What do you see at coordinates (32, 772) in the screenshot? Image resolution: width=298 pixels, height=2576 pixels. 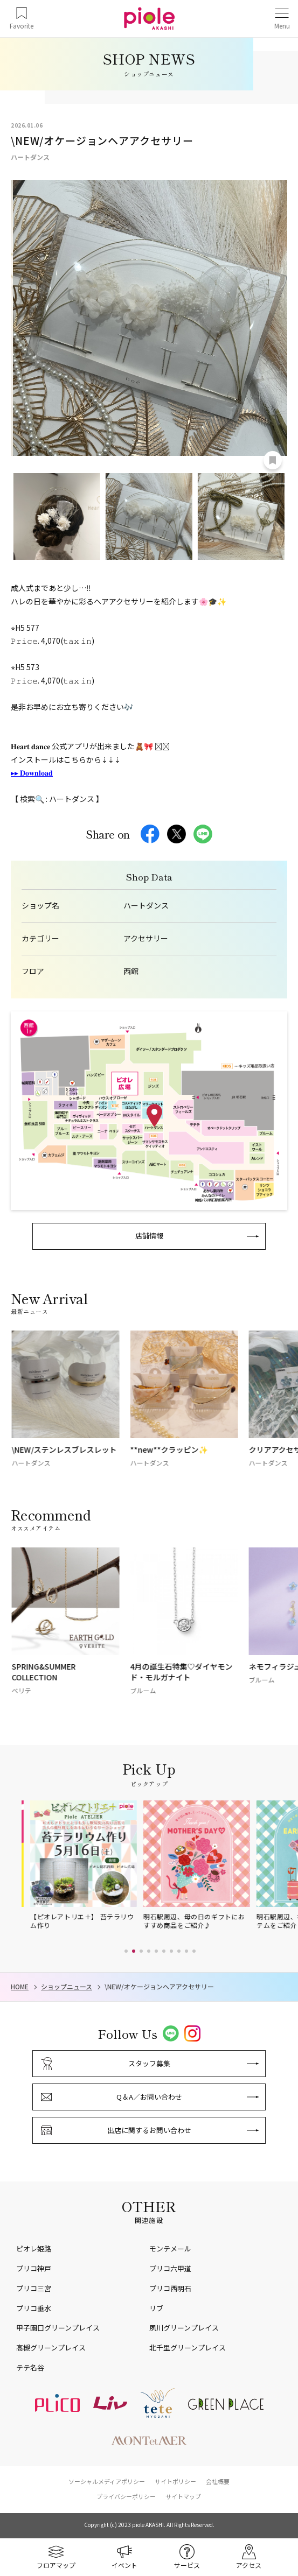 I see `▸ ▸ 𝐃𝐨𝐰𝐧𝐥𝐨𝐚𝐝` at bounding box center [32, 772].